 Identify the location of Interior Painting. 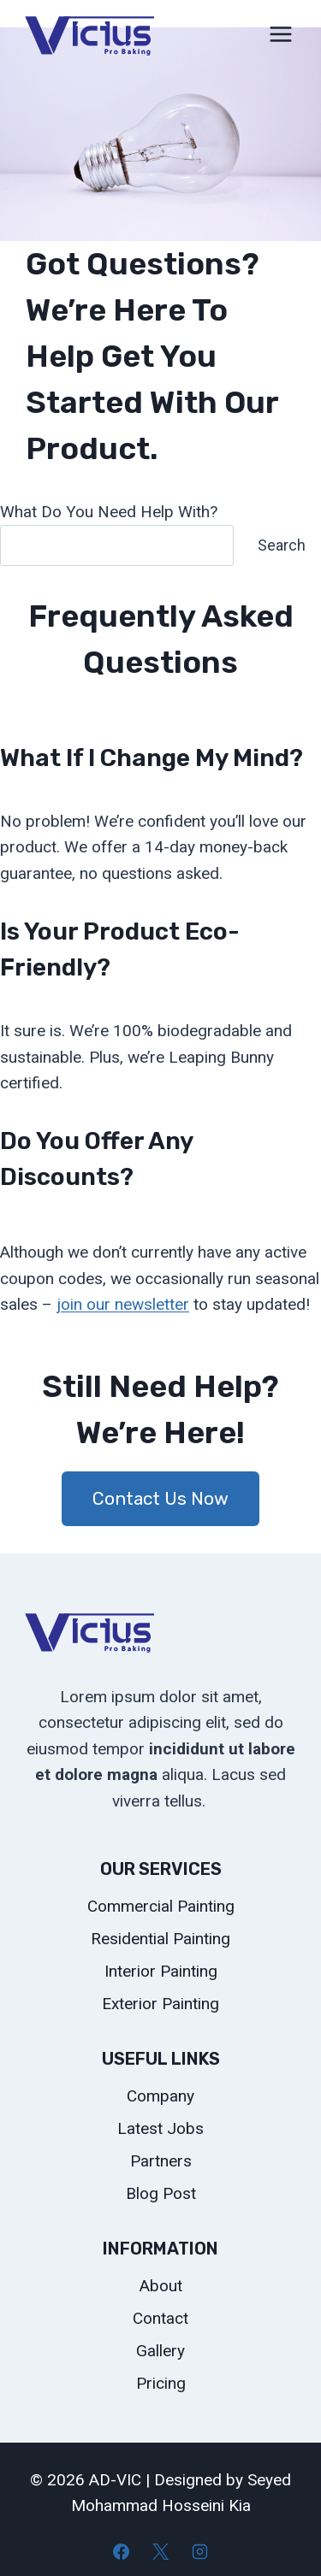
(160, 1971).